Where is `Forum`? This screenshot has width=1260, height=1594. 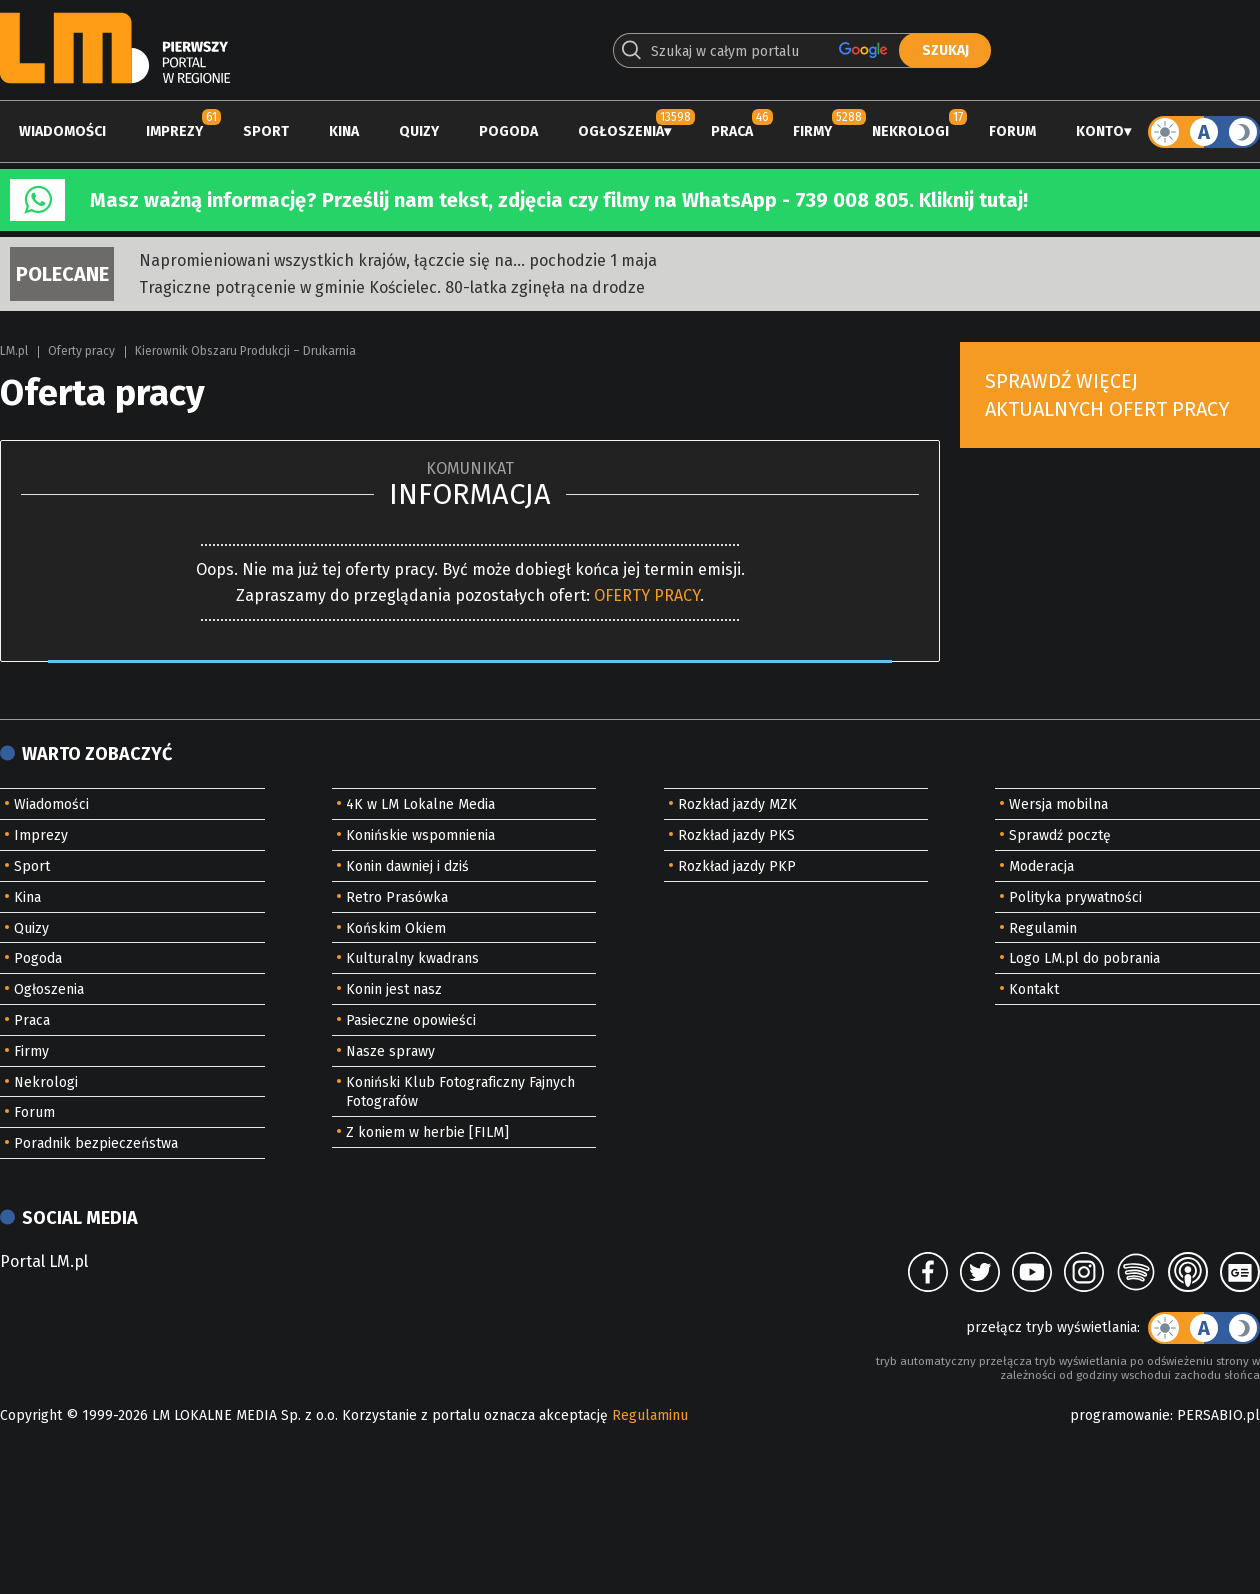
Forum is located at coordinates (1012, 131).